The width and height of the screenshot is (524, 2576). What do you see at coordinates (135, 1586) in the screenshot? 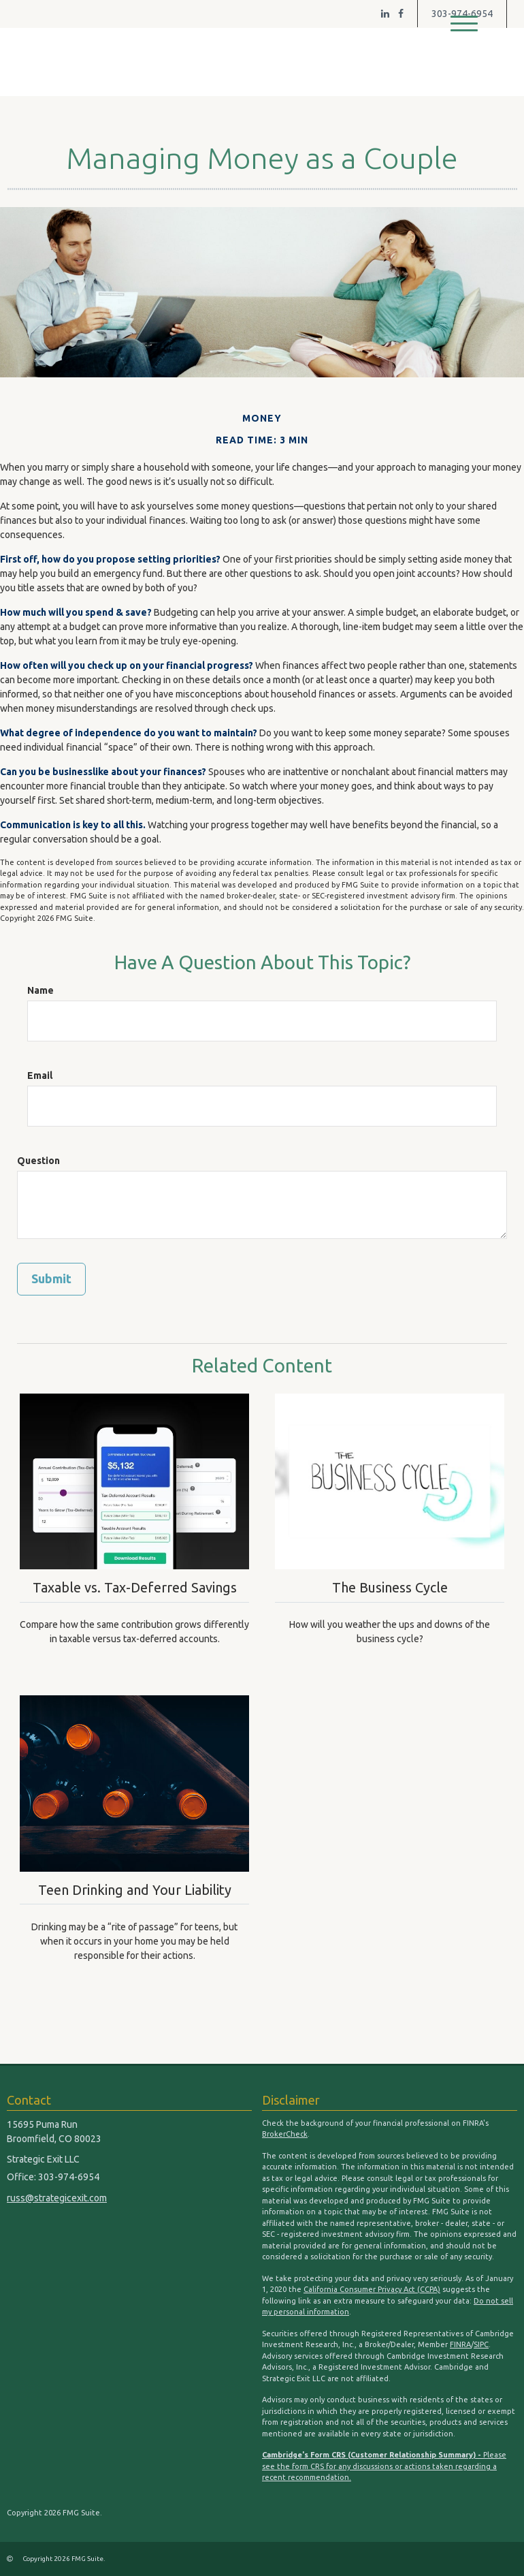
I see `Taxable vs. Tax-Deferred Savings` at bounding box center [135, 1586].